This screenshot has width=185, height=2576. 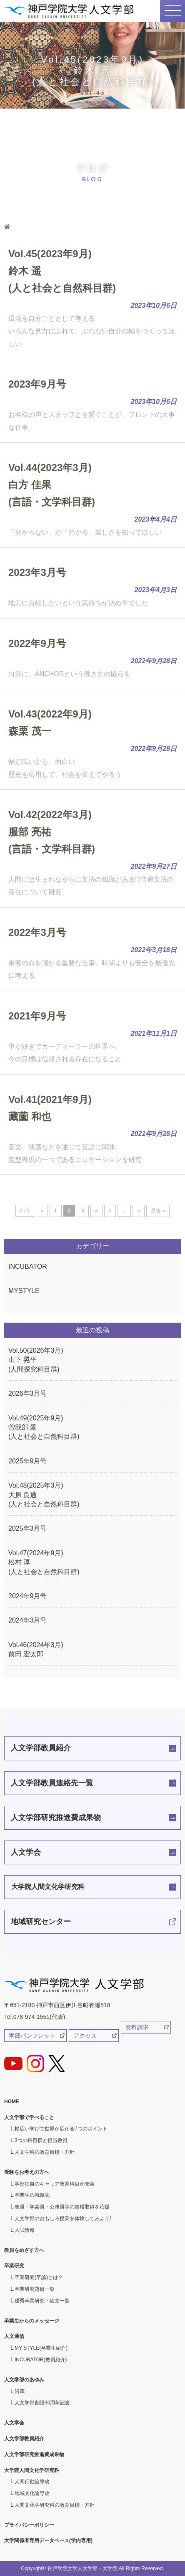 I want to click on HOME, so click(x=11, y=2101).